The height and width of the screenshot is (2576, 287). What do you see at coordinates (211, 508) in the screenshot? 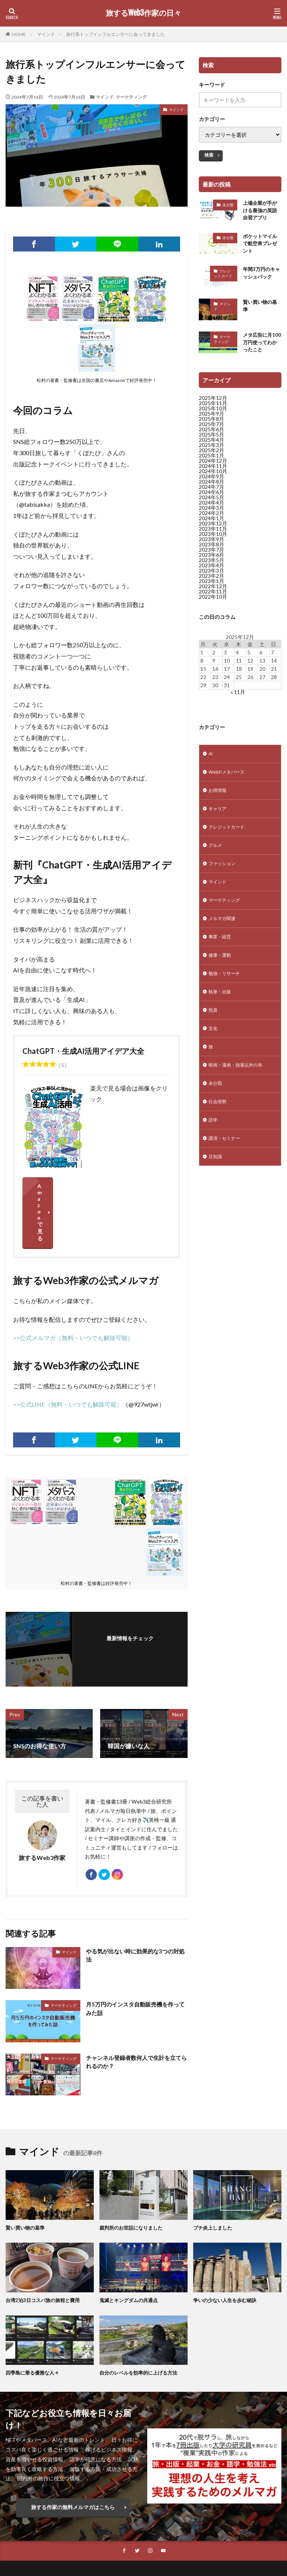
I see `2024年4月` at bounding box center [211, 508].